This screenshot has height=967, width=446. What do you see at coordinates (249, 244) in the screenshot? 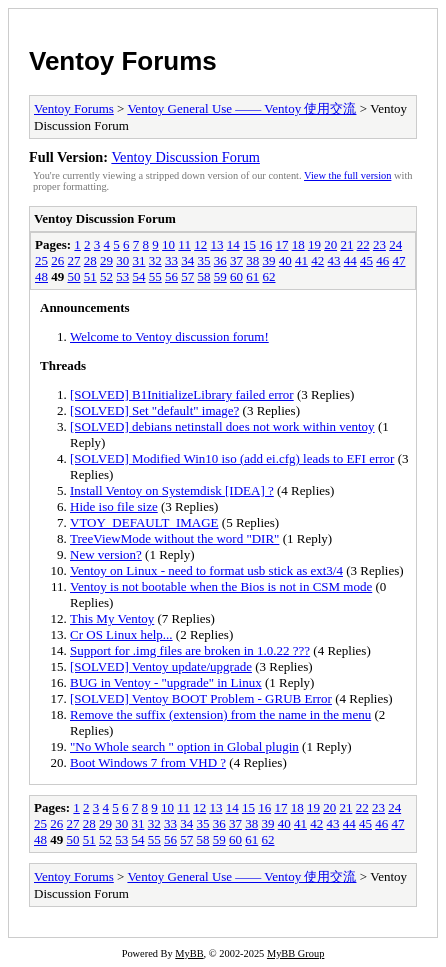
I see `15` at bounding box center [249, 244].